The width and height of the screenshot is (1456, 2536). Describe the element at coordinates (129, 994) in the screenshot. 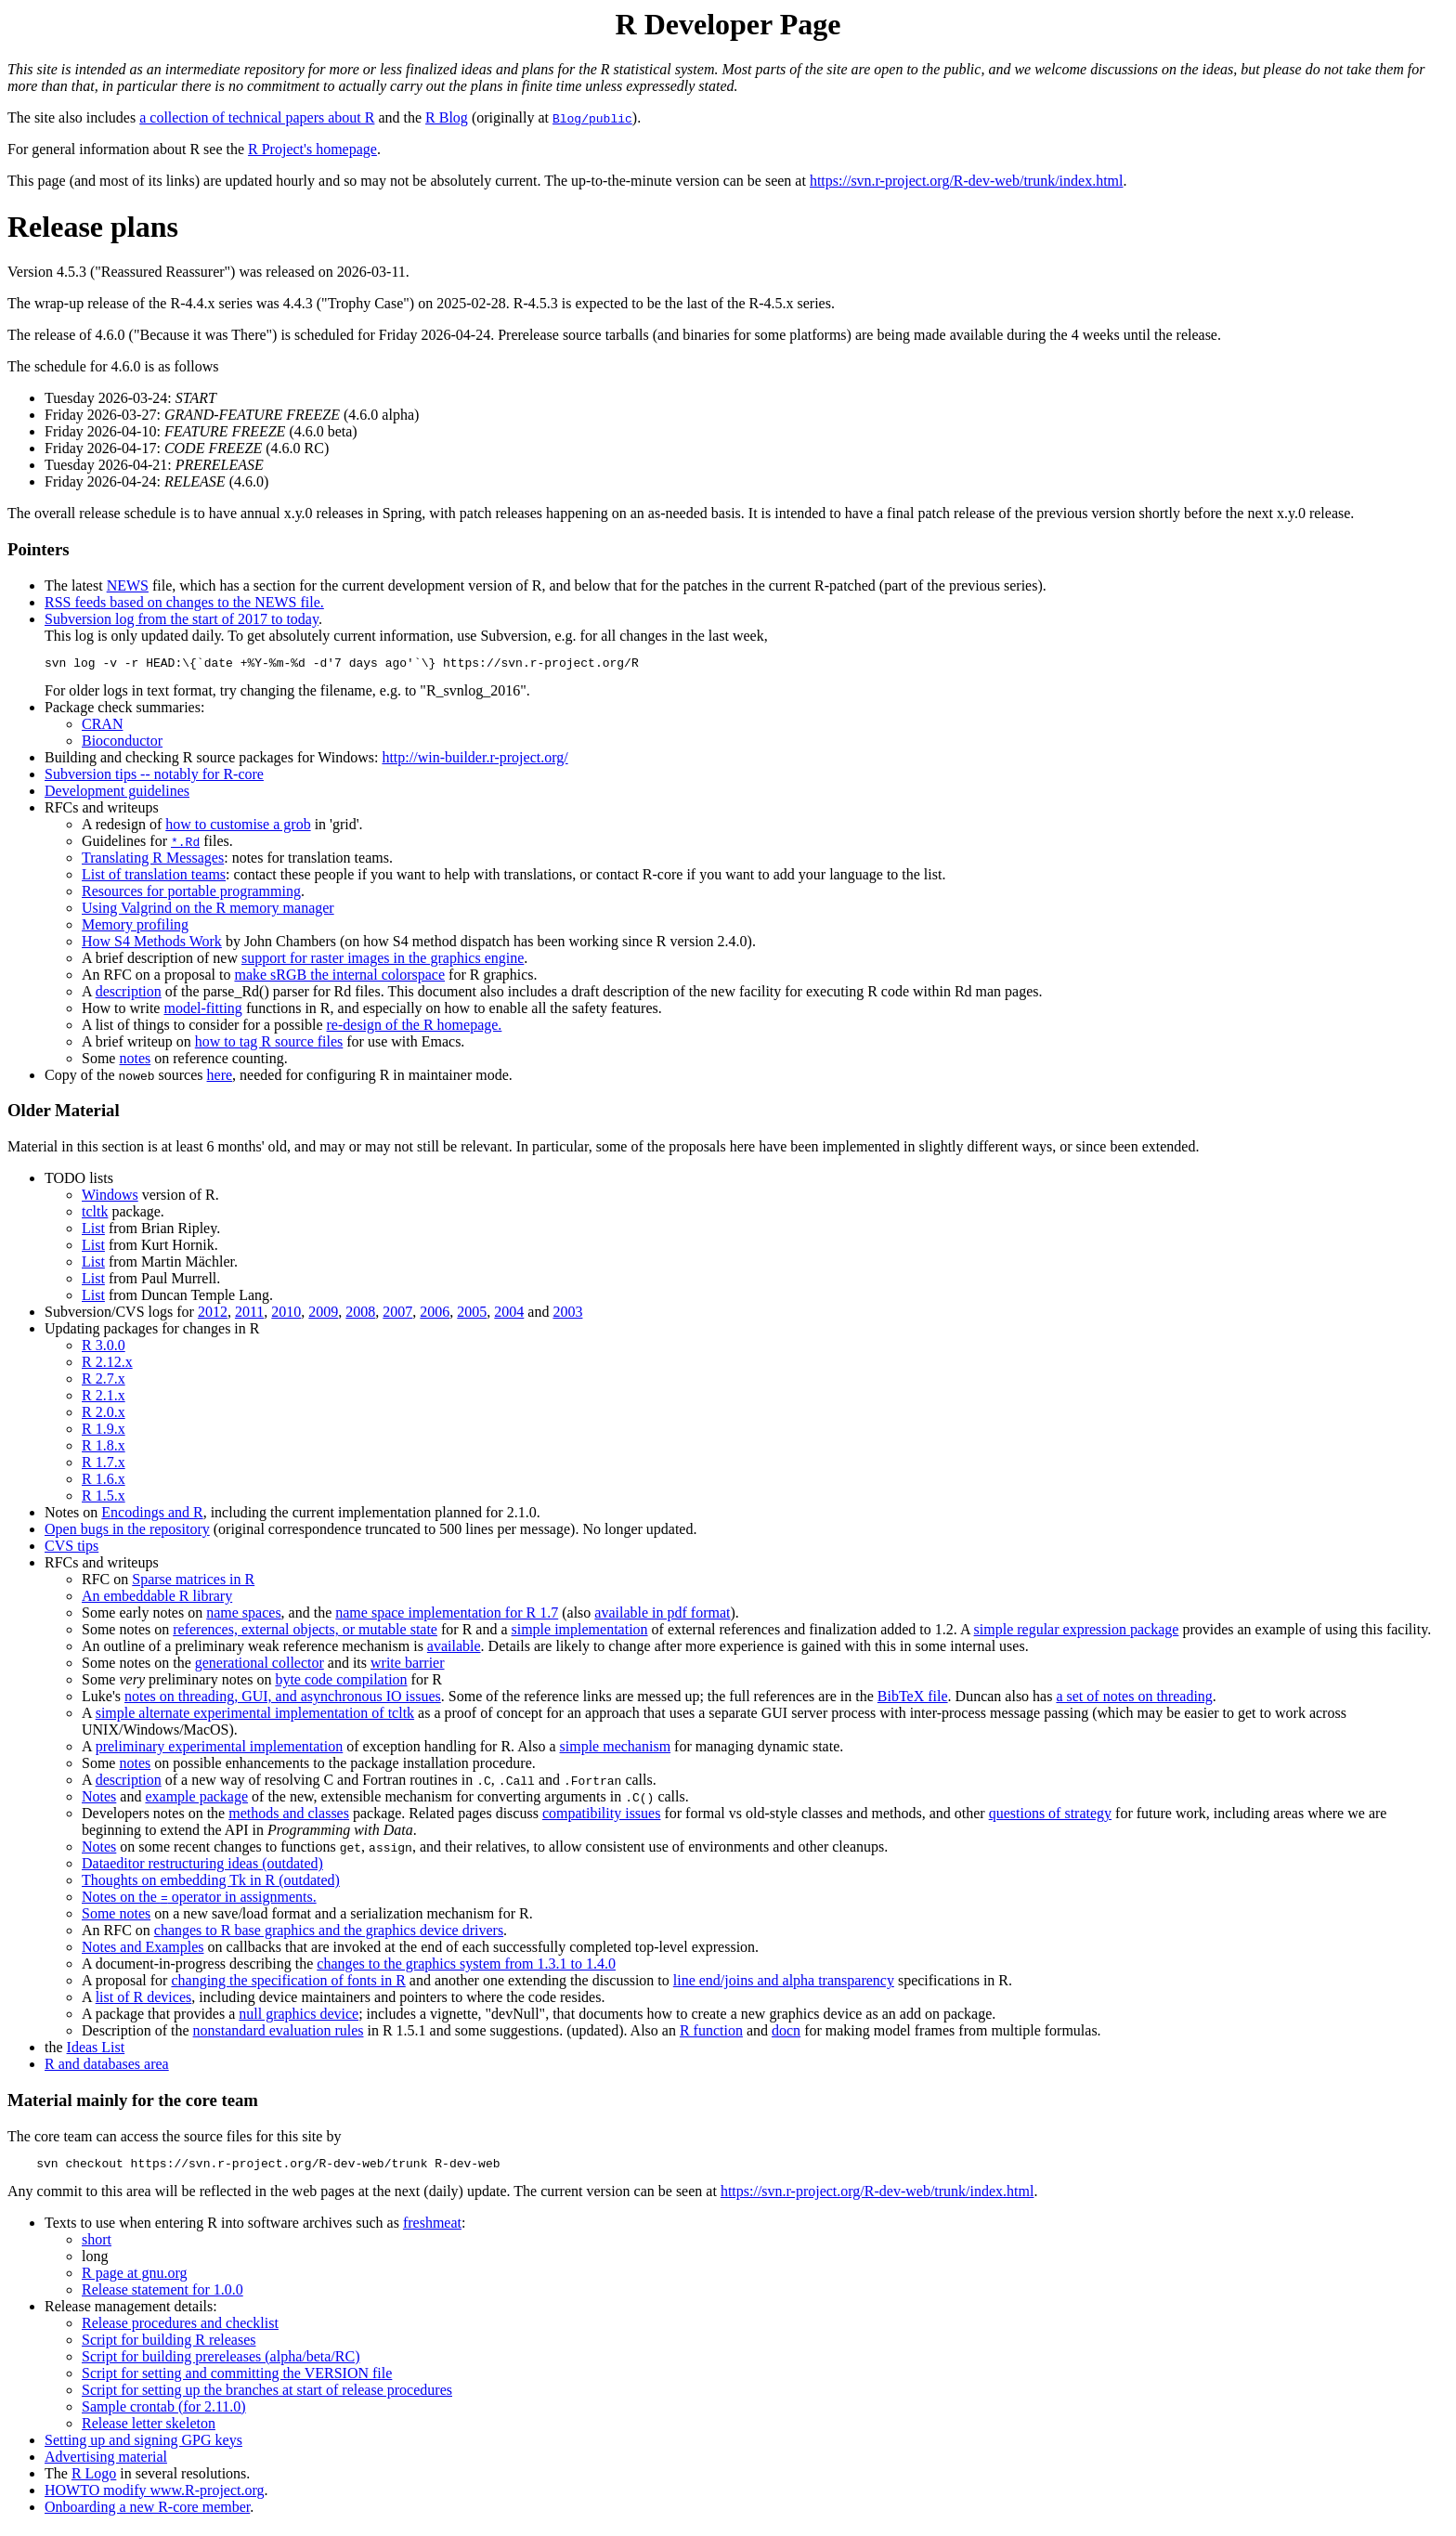

I see `description` at that location.